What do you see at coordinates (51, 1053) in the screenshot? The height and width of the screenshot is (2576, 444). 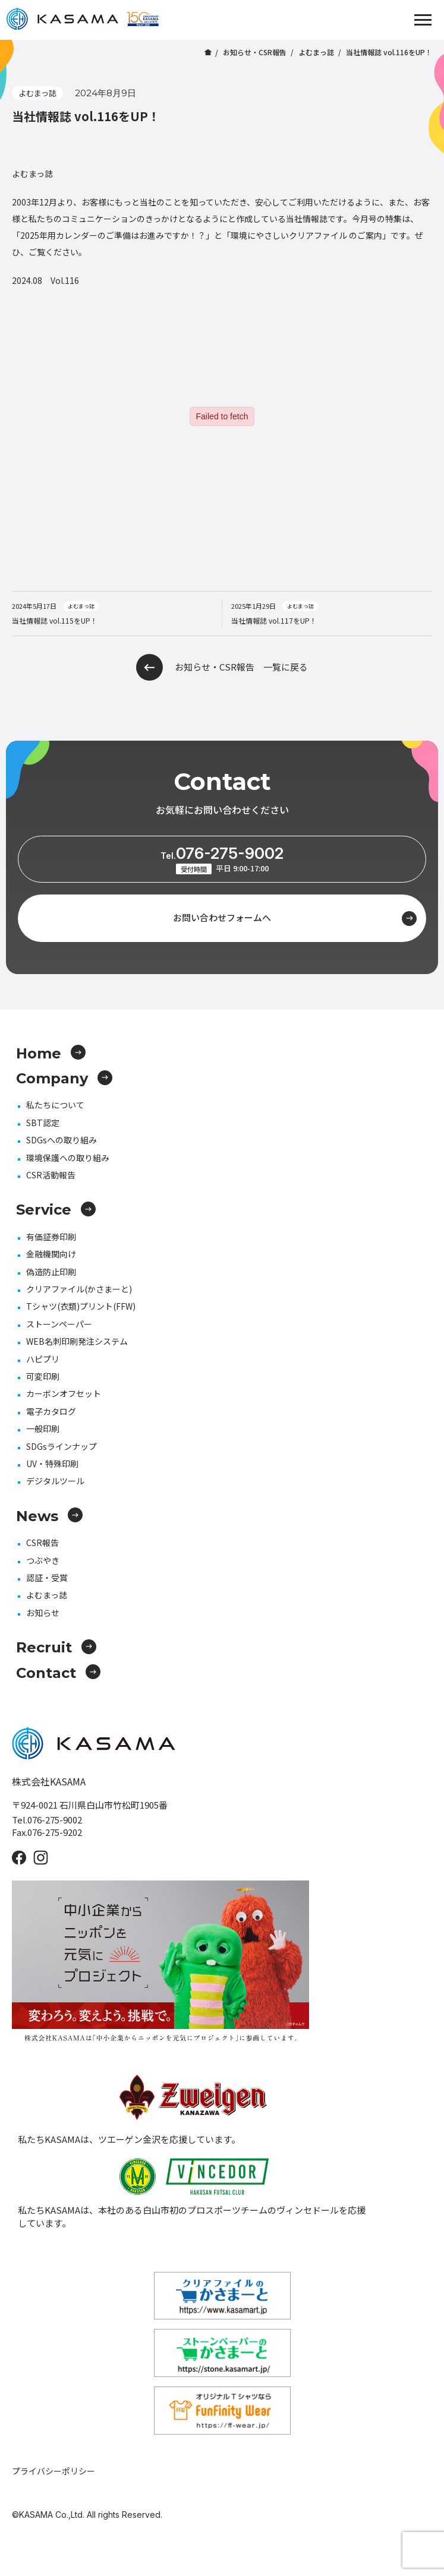 I see `Home` at bounding box center [51, 1053].